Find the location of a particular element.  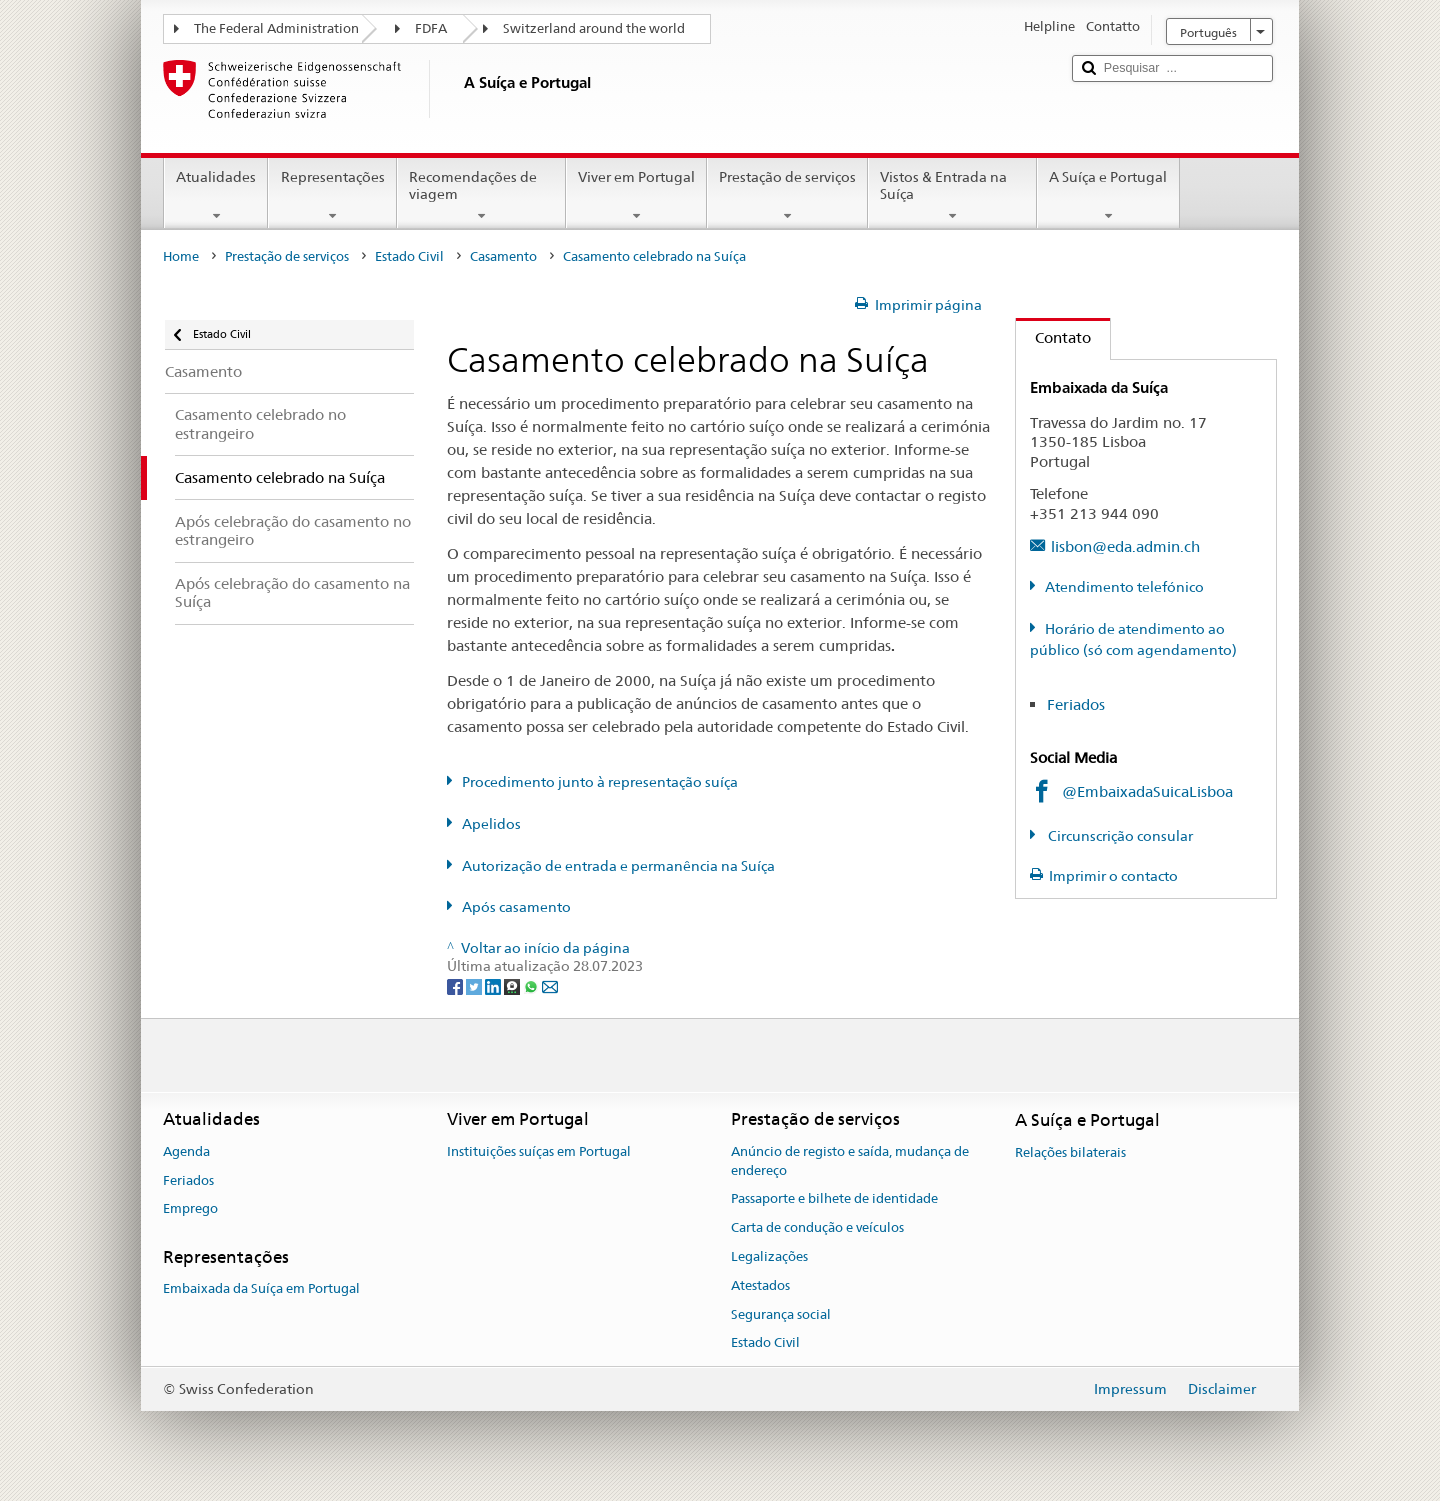

Emprego is located at coordinates (190, 1209).